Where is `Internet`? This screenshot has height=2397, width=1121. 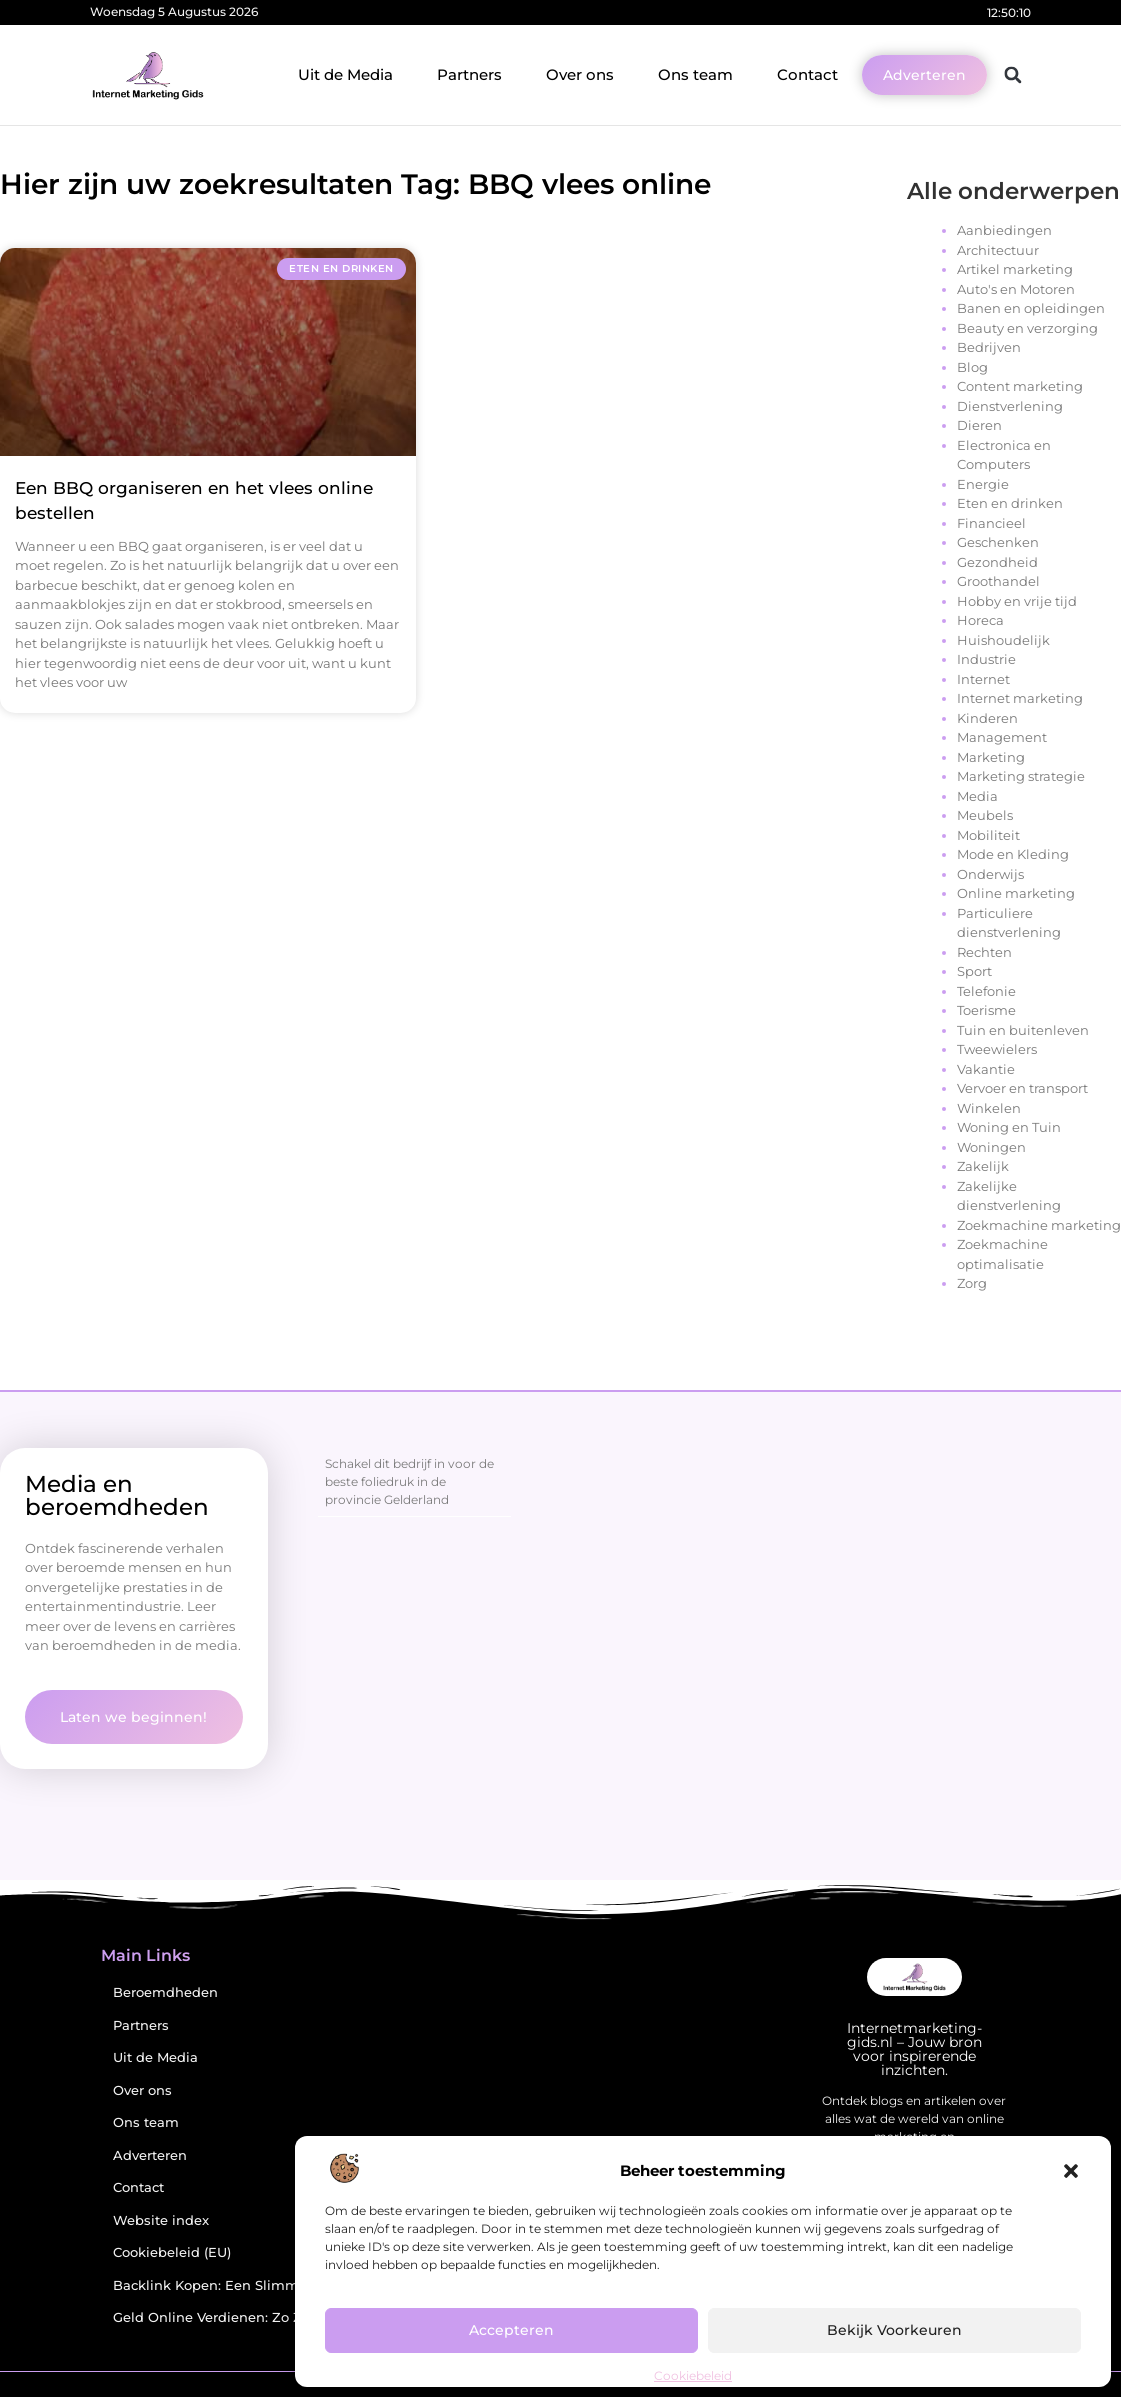 Internet is located at coordinates (983, 679).